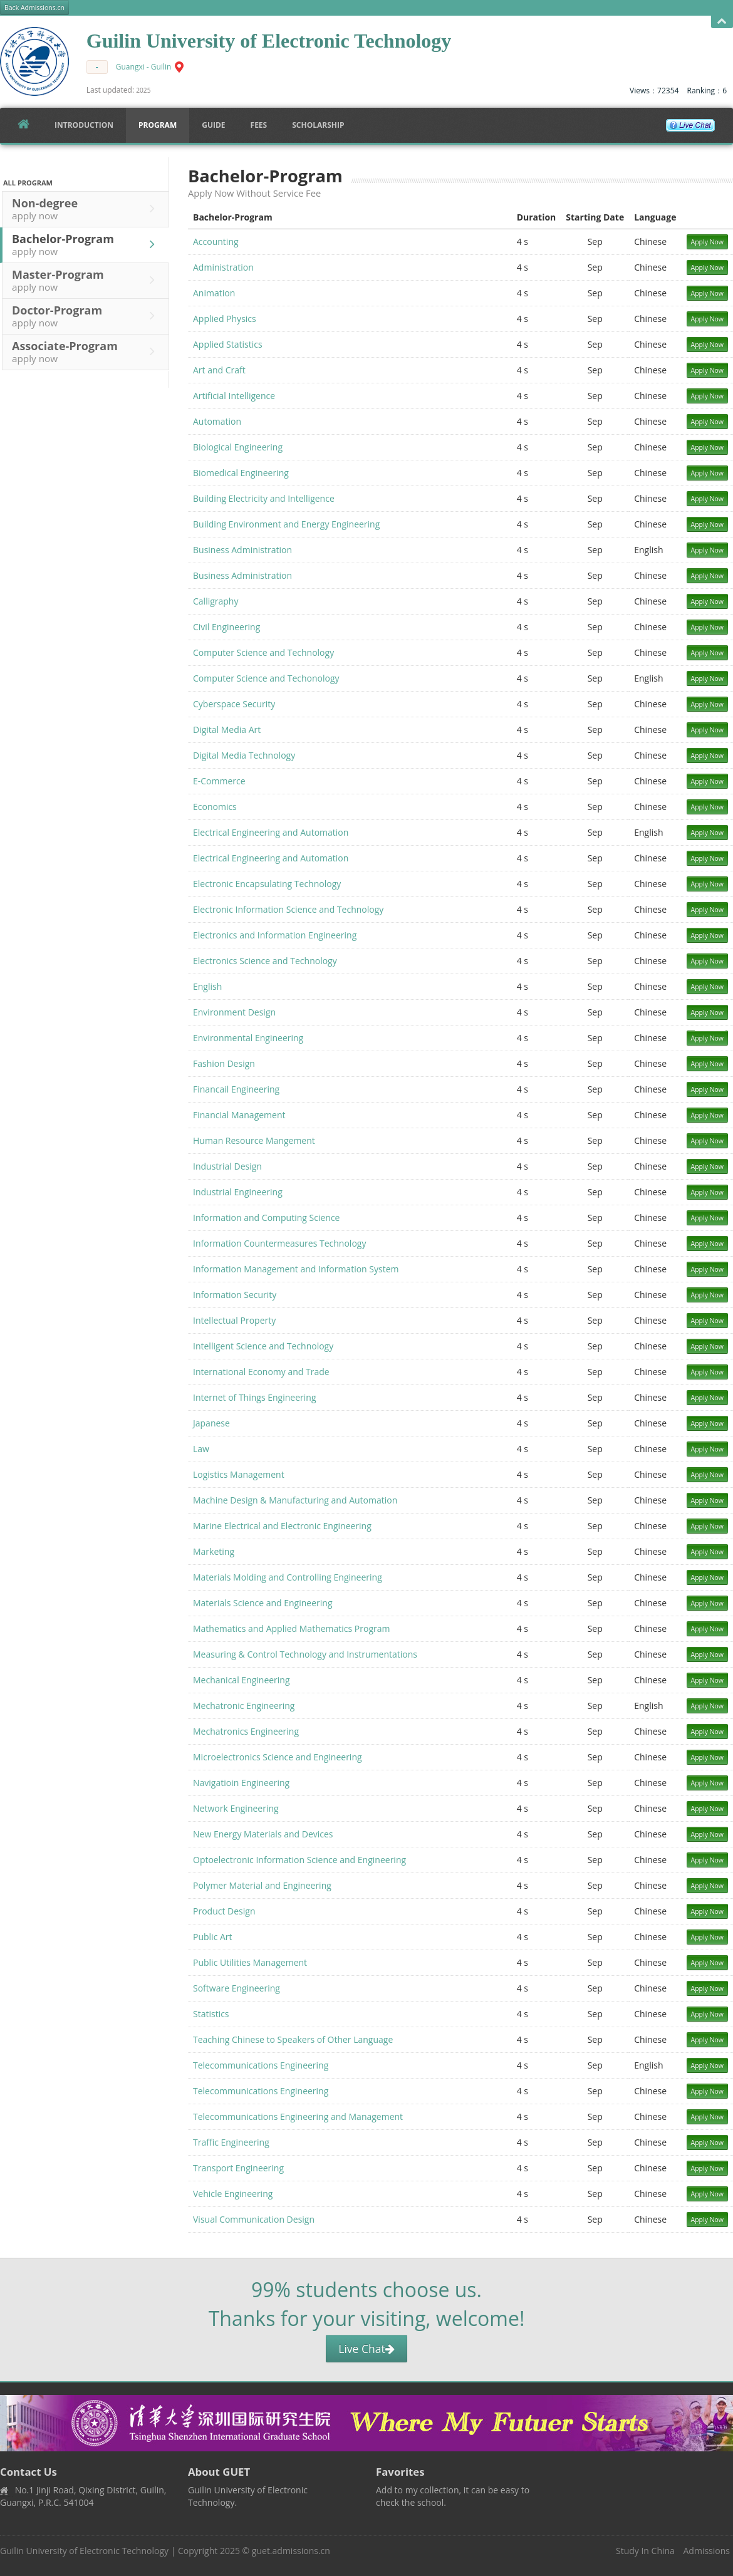  I want to click on Civil Engineering, so click(226, 627).